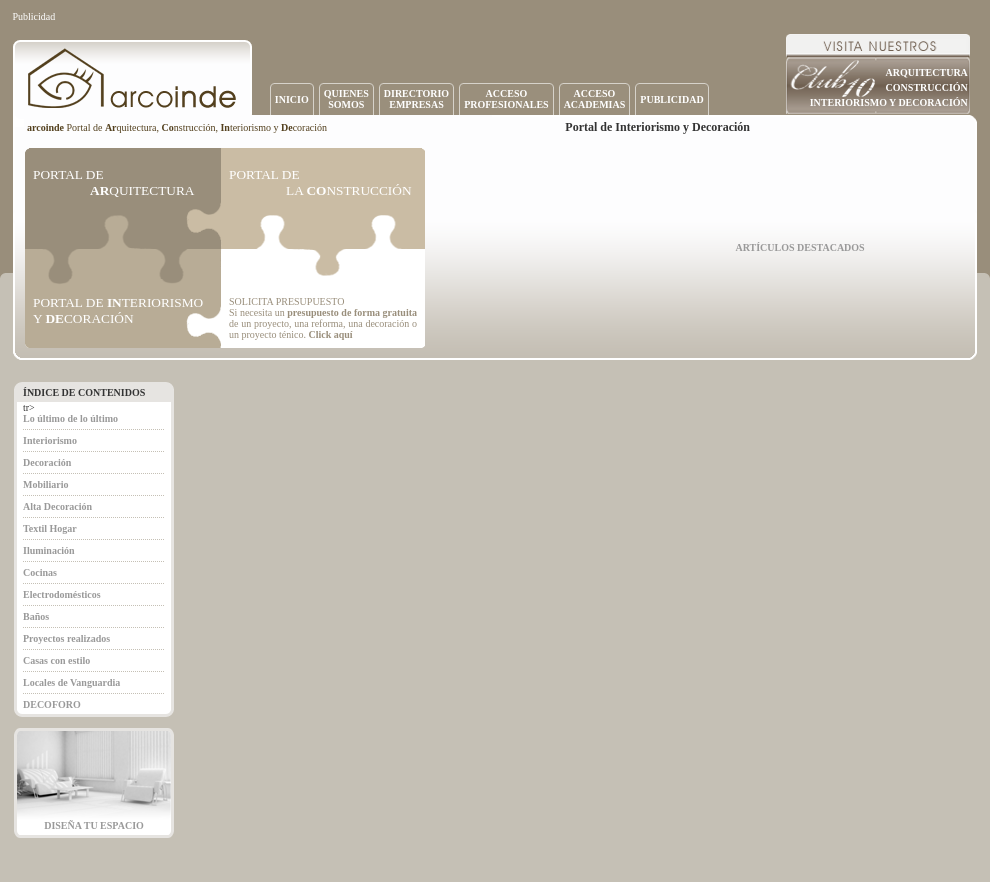 This screenshot has width=990, height=882. Describe the element at coordinates (416, 99) in the screenshot. I see `DIRECTORIOEMPRESAS` at that location.